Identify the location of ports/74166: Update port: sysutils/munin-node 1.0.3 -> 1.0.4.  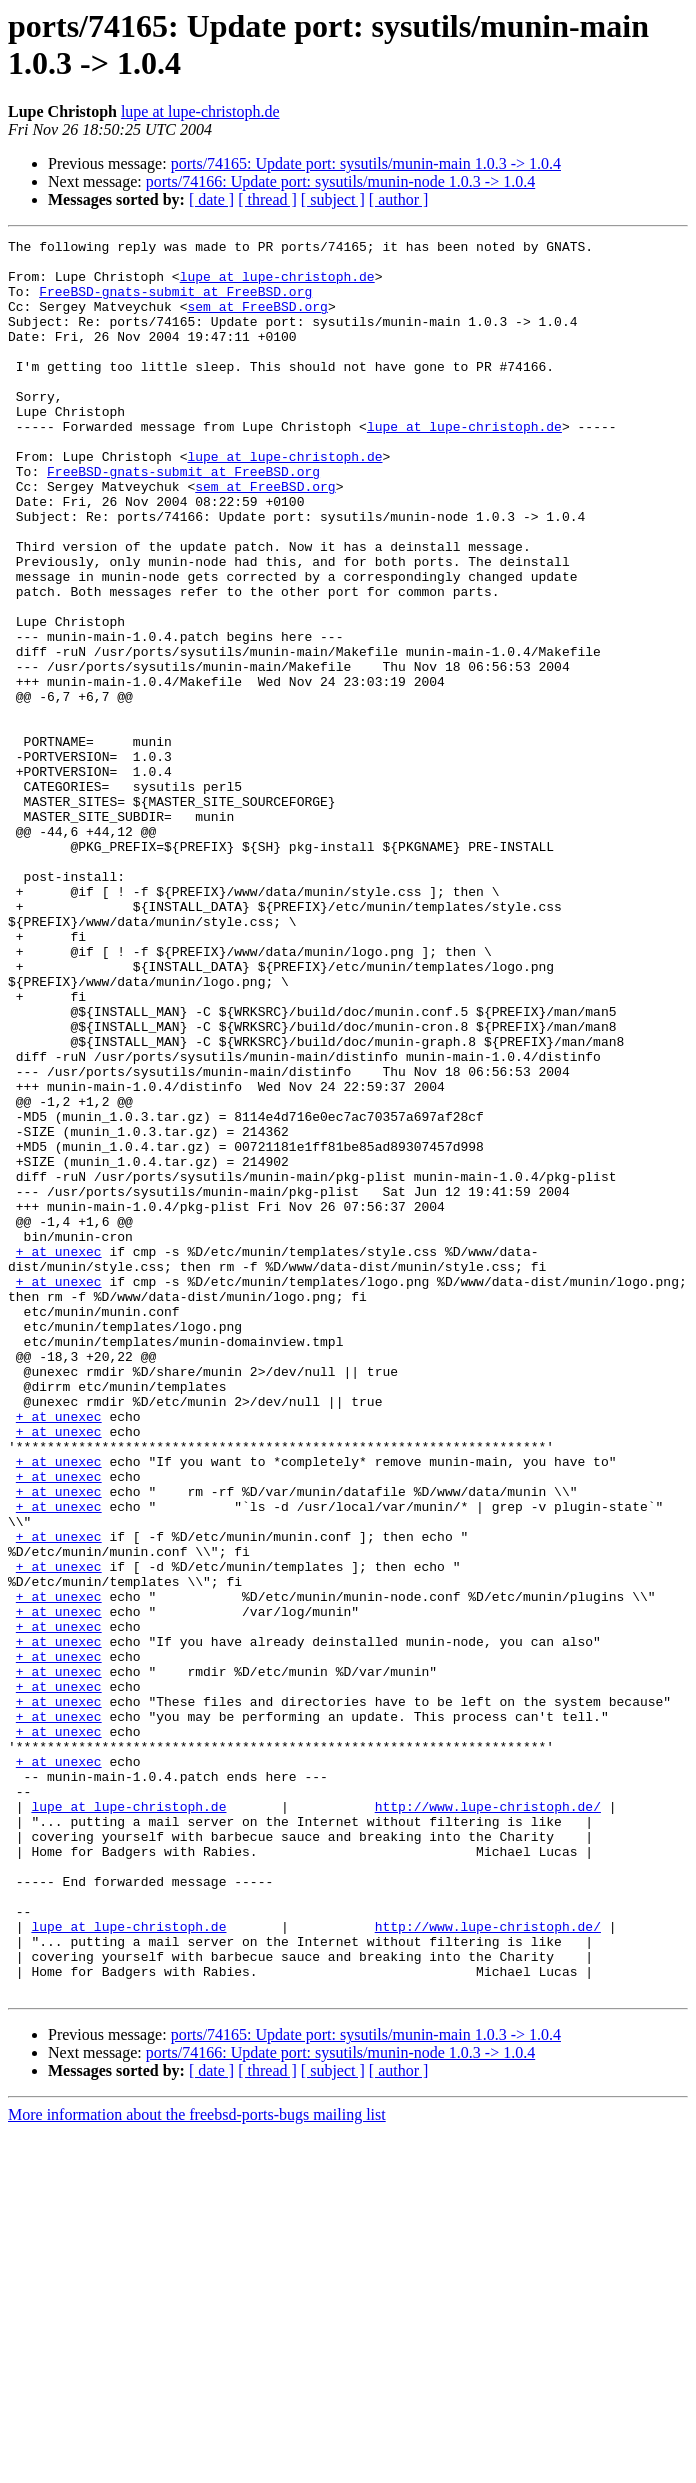
(340, 181).